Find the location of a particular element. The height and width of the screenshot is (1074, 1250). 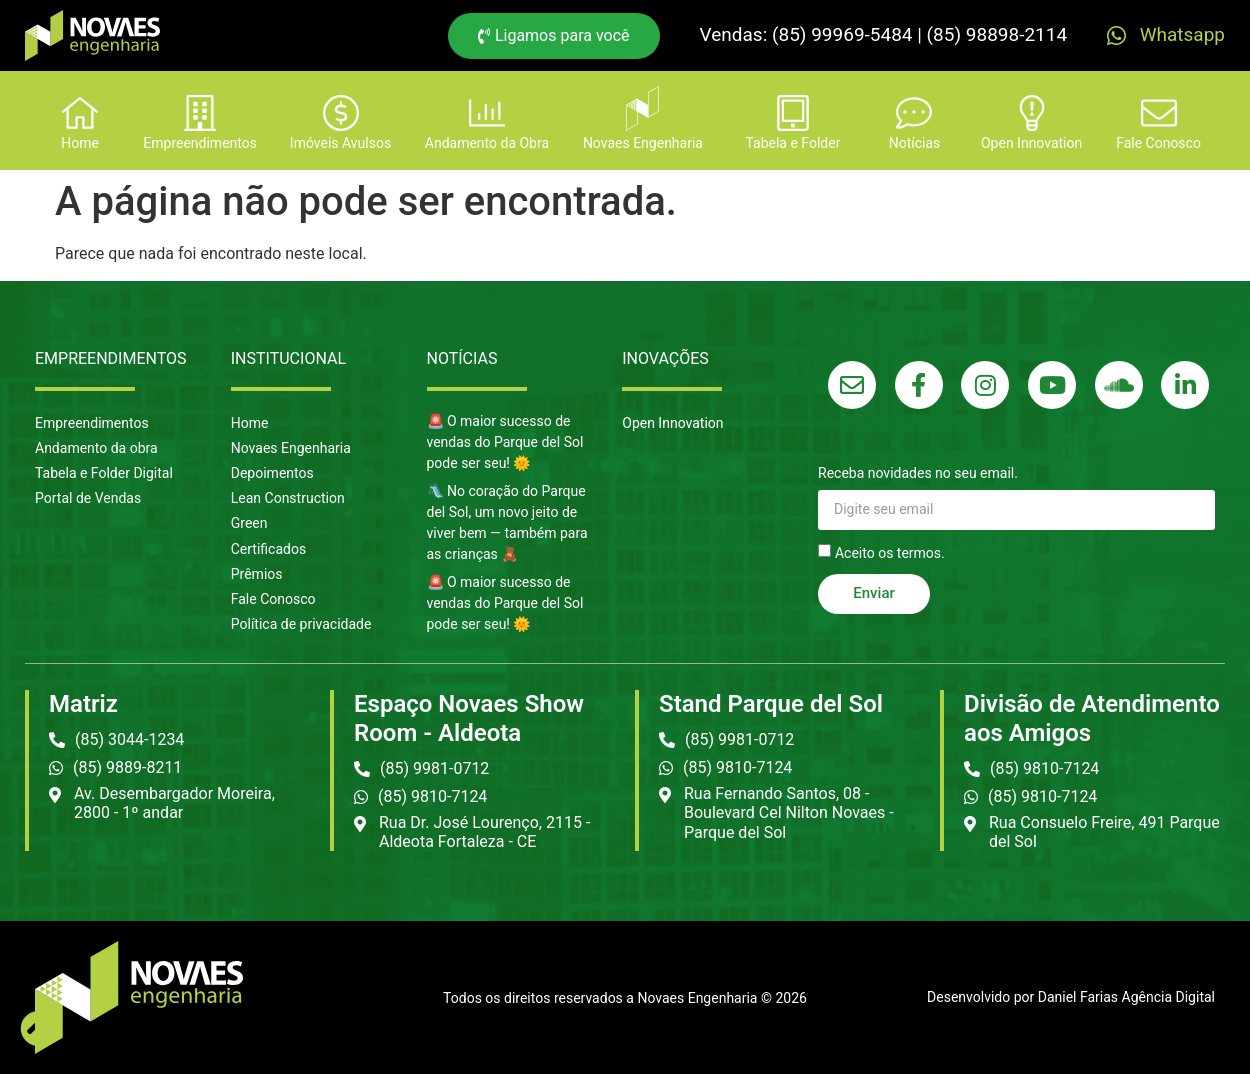

Green is located at coordinates (249, 523).